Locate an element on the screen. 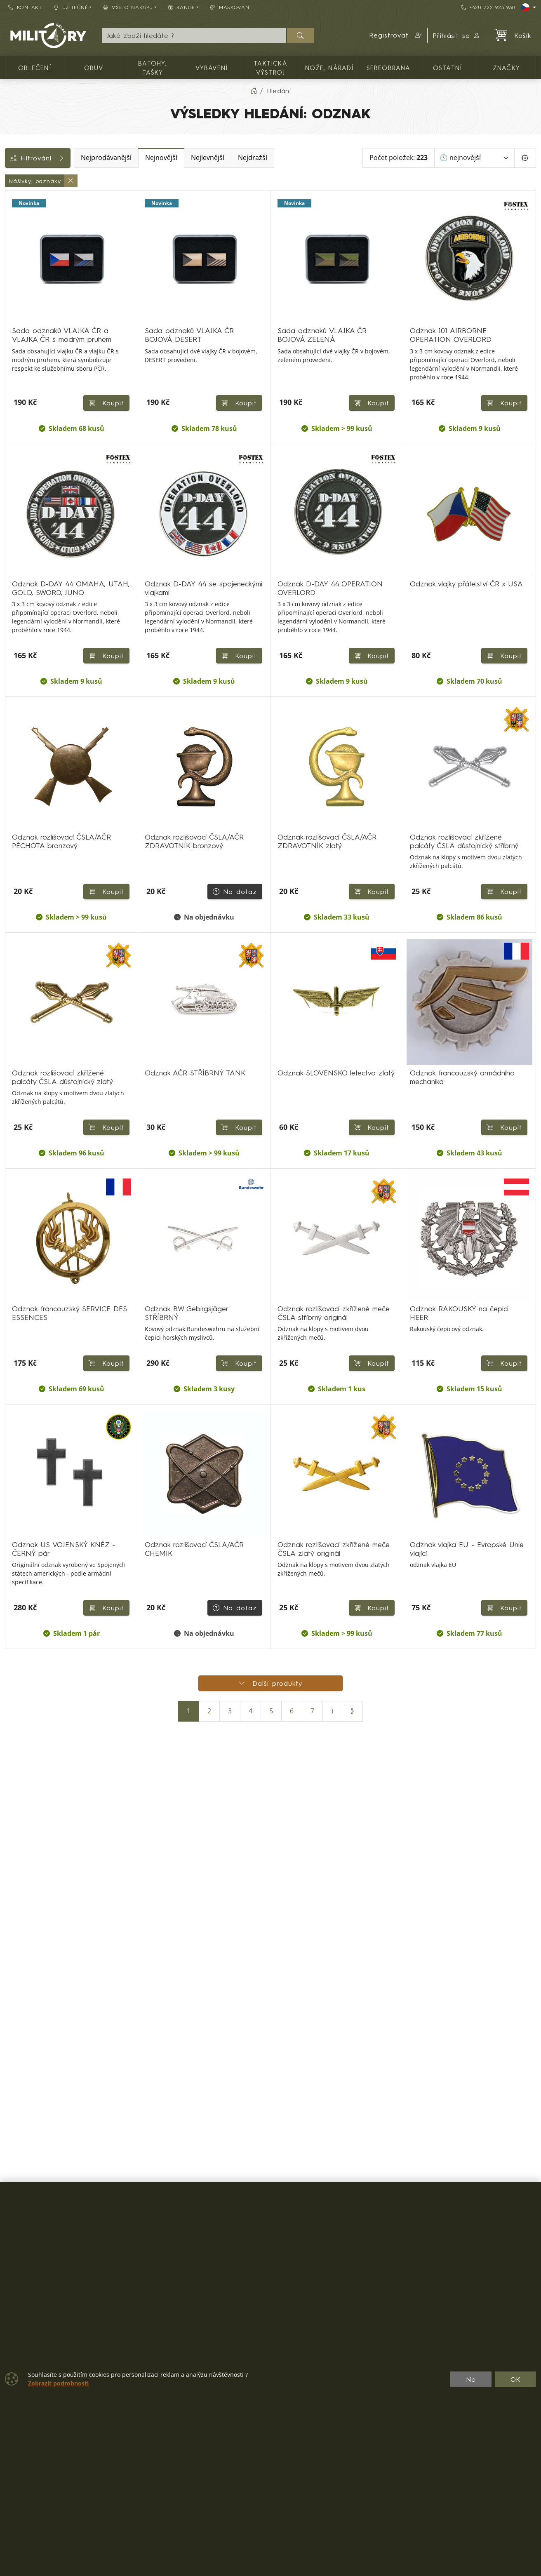  [Home] is located at coordinates (253, 91).